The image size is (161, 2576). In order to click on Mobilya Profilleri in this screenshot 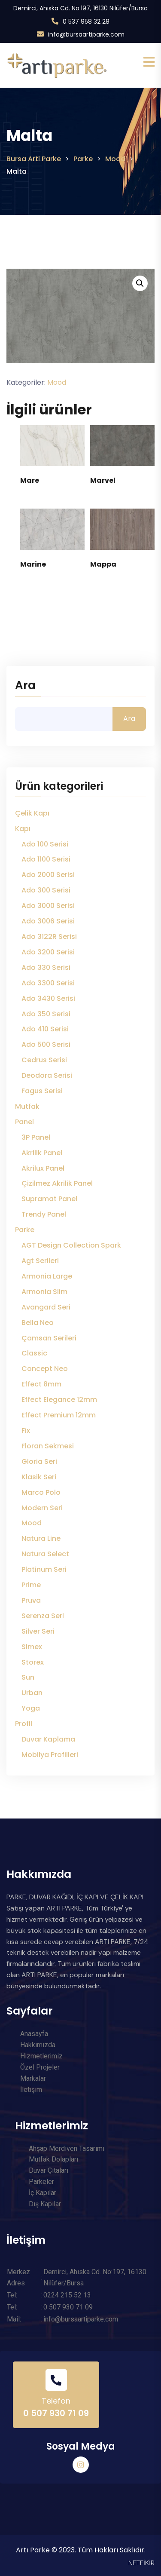, I will do `click(49, 1755)`.